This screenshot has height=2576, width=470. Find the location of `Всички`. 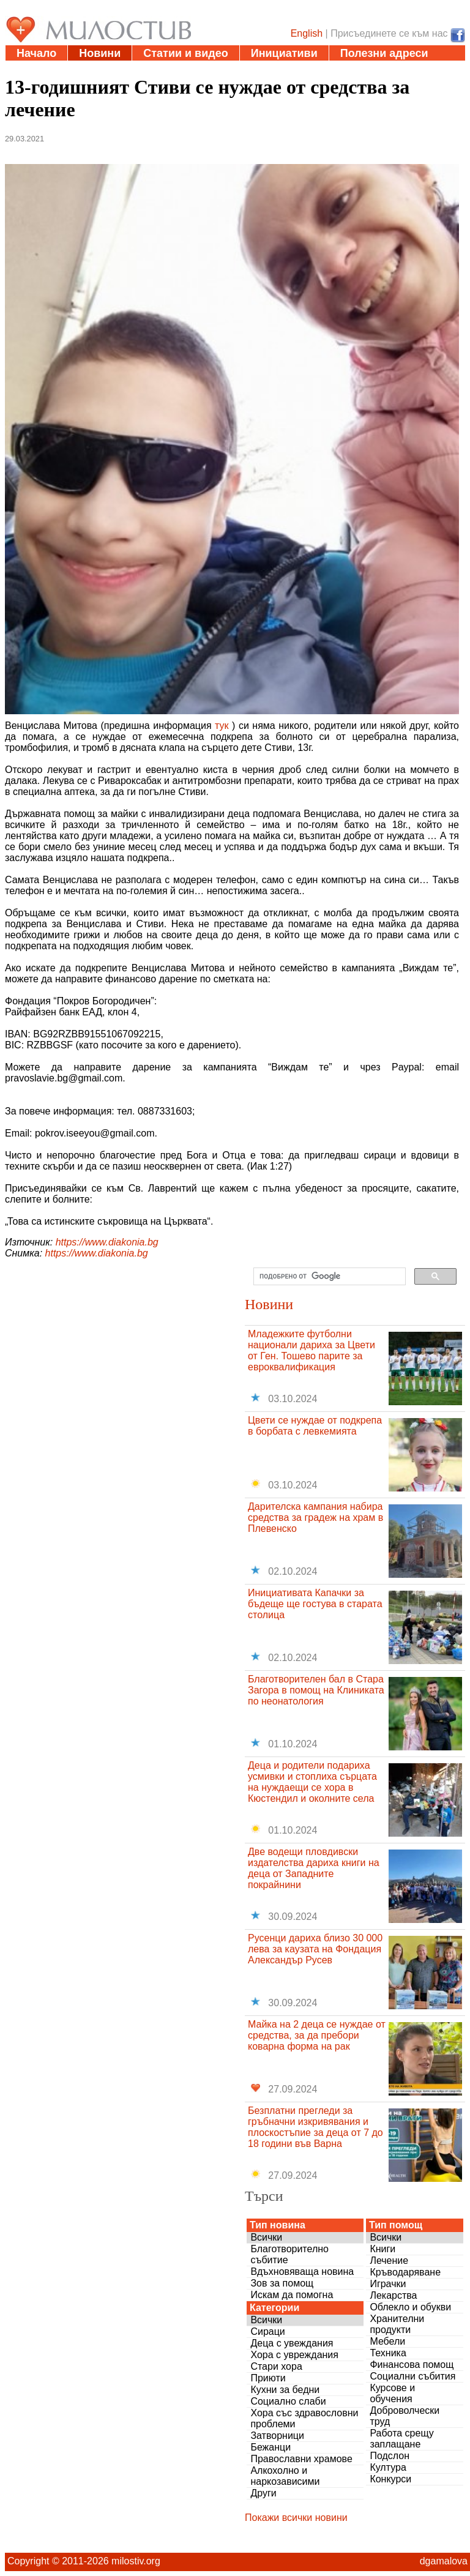

Всички is located at coordinates (266, 2237).